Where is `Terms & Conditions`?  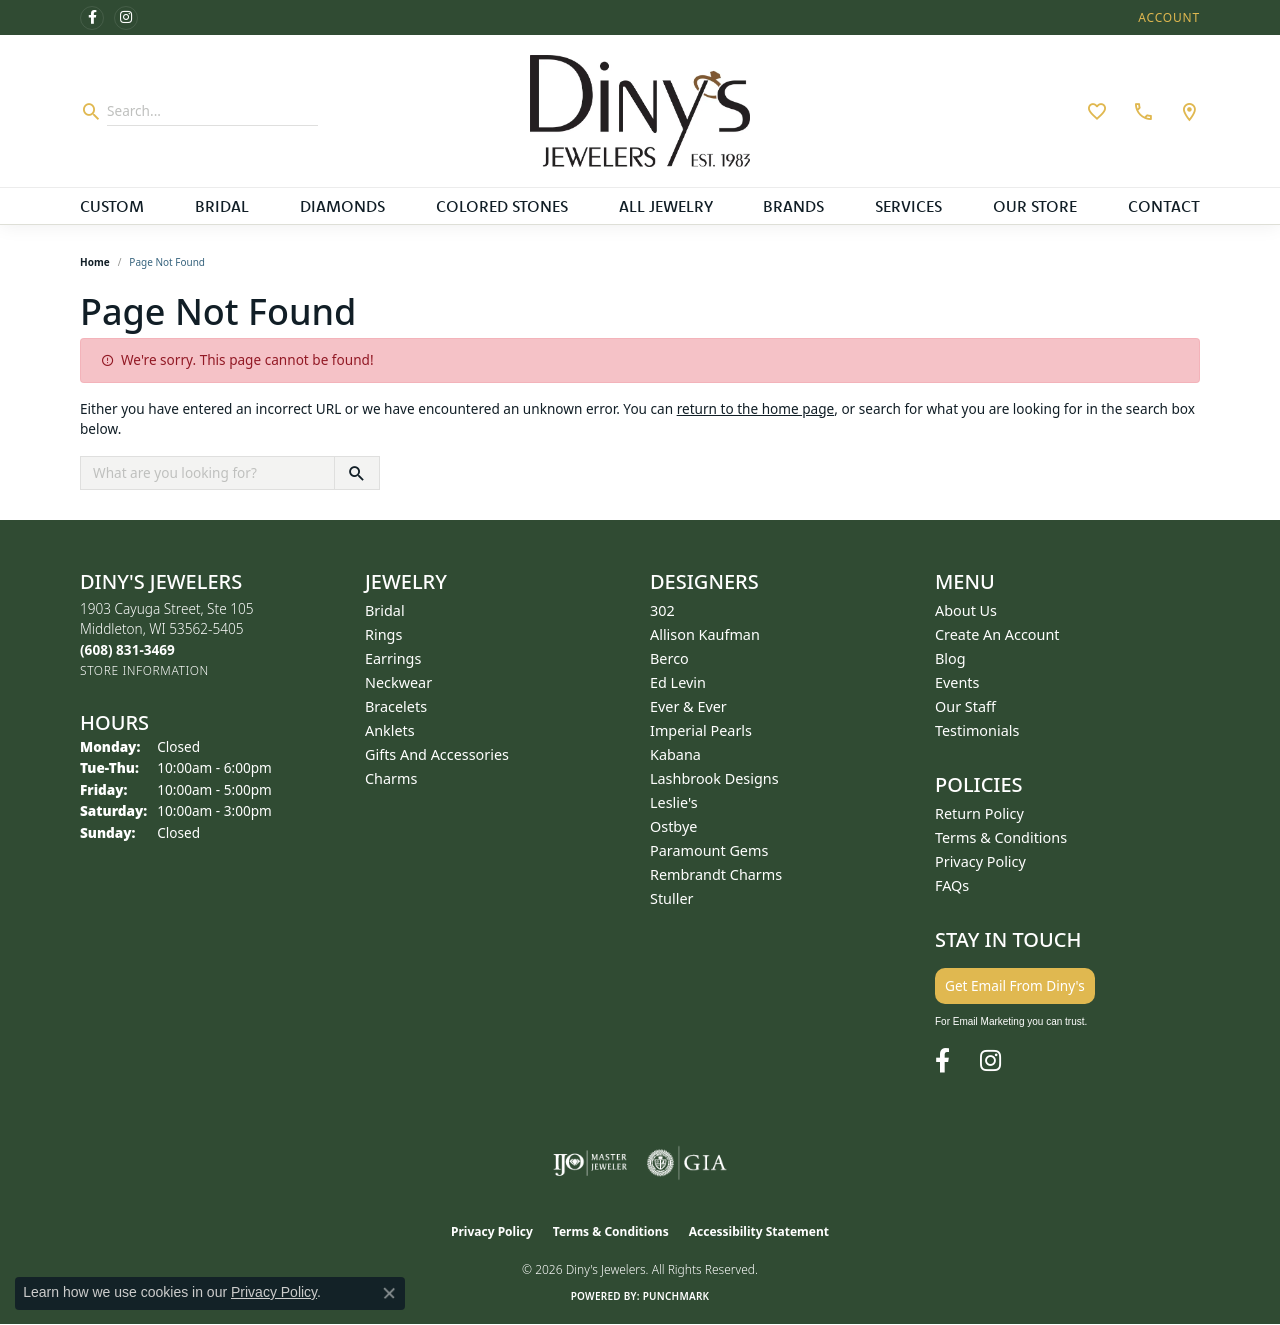 Terms & Conditions is located at coordinates (1001, 837).